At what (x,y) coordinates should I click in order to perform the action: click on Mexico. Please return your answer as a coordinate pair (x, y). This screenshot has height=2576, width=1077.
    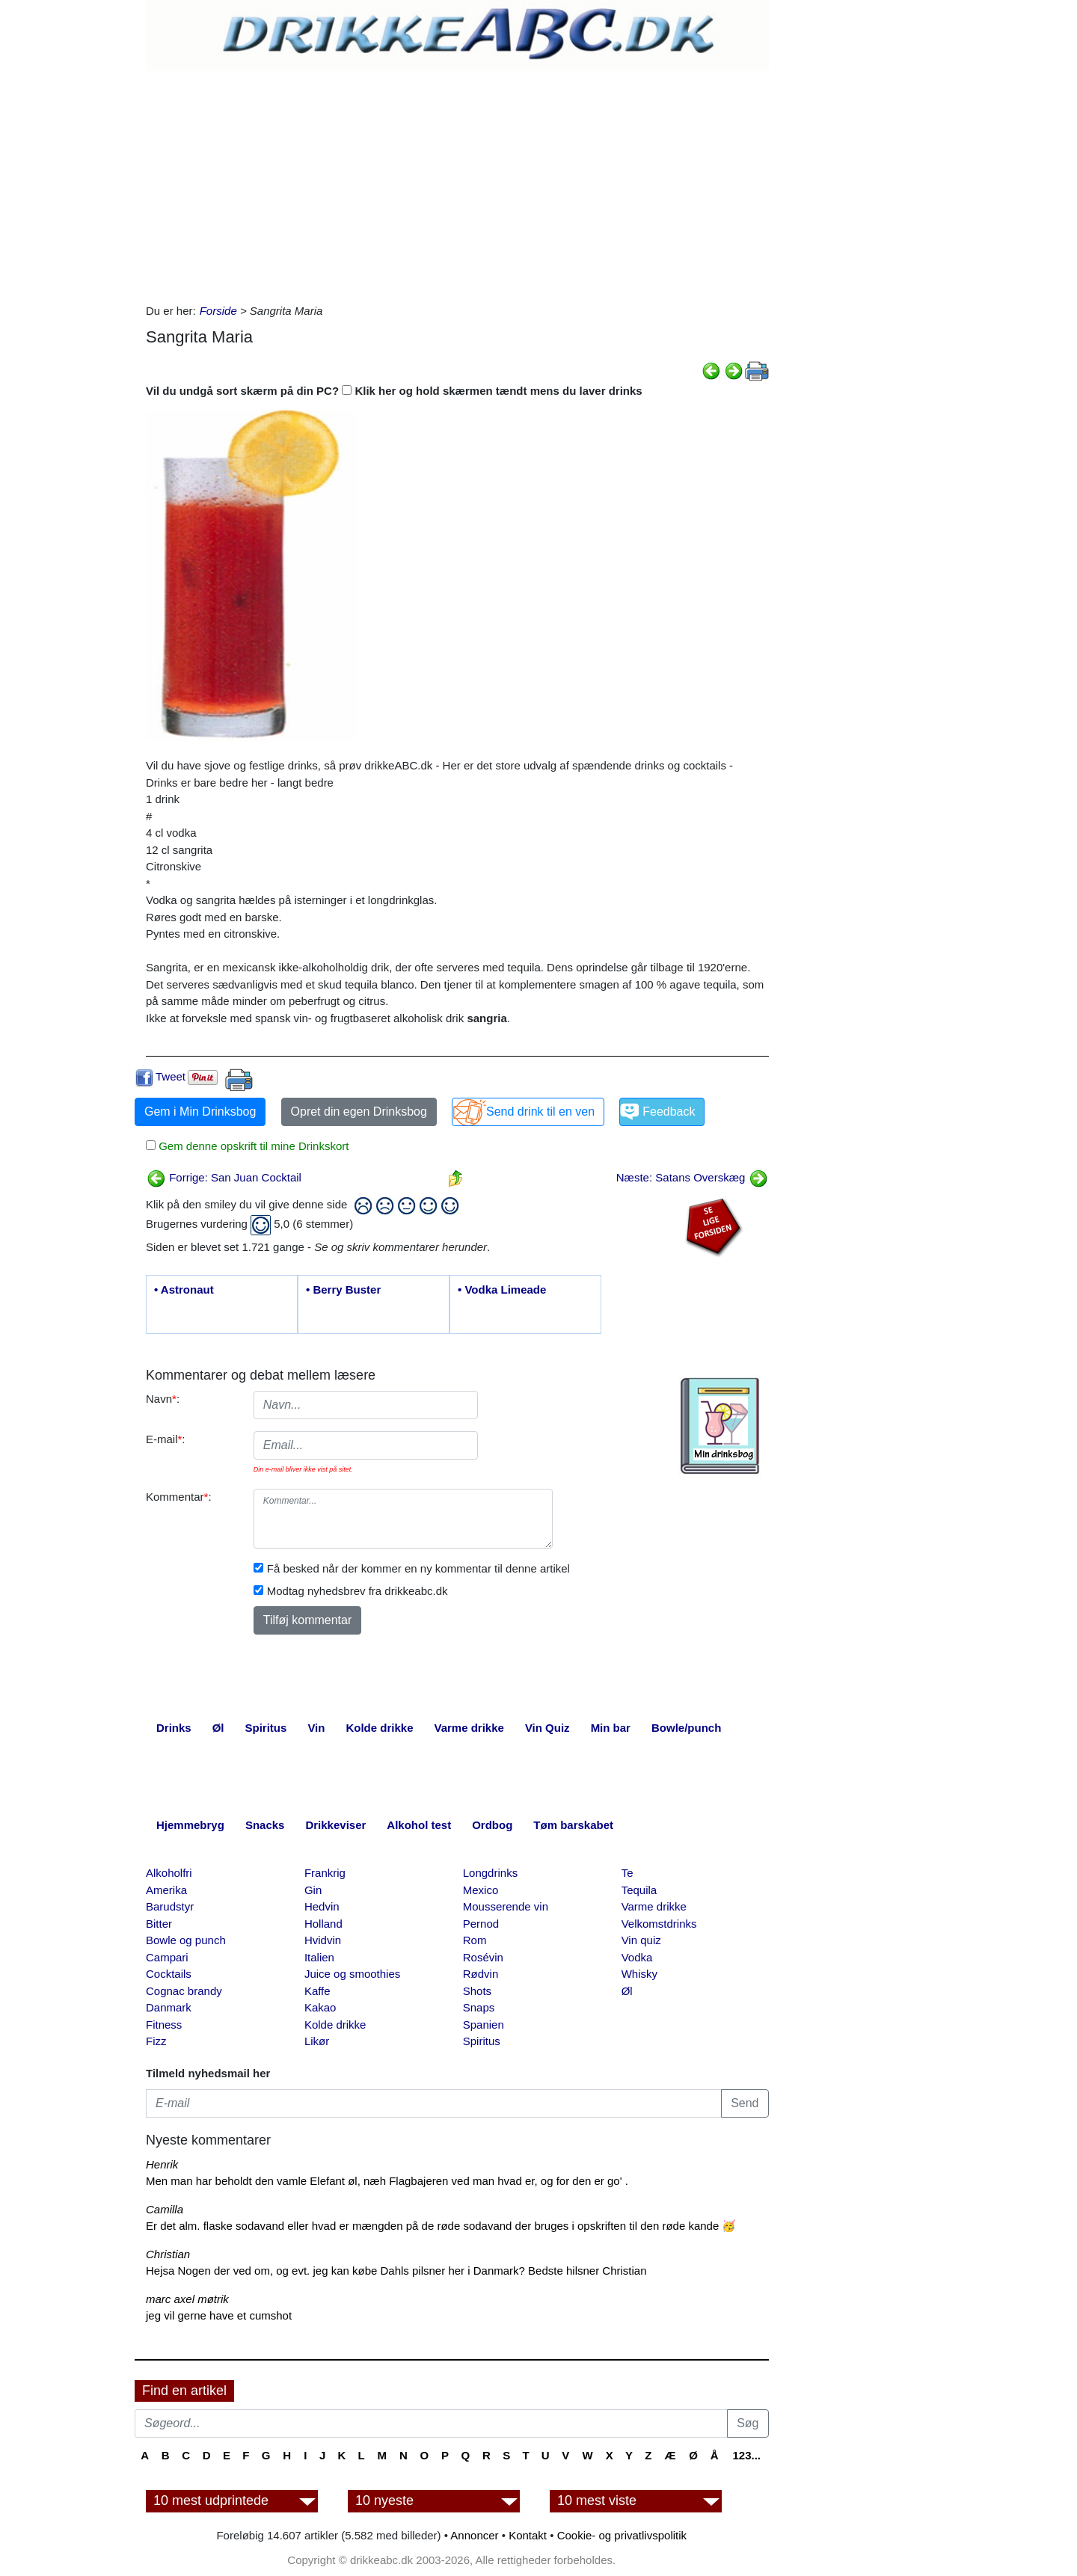
    Looking at the image, I should click on (481, 1890).